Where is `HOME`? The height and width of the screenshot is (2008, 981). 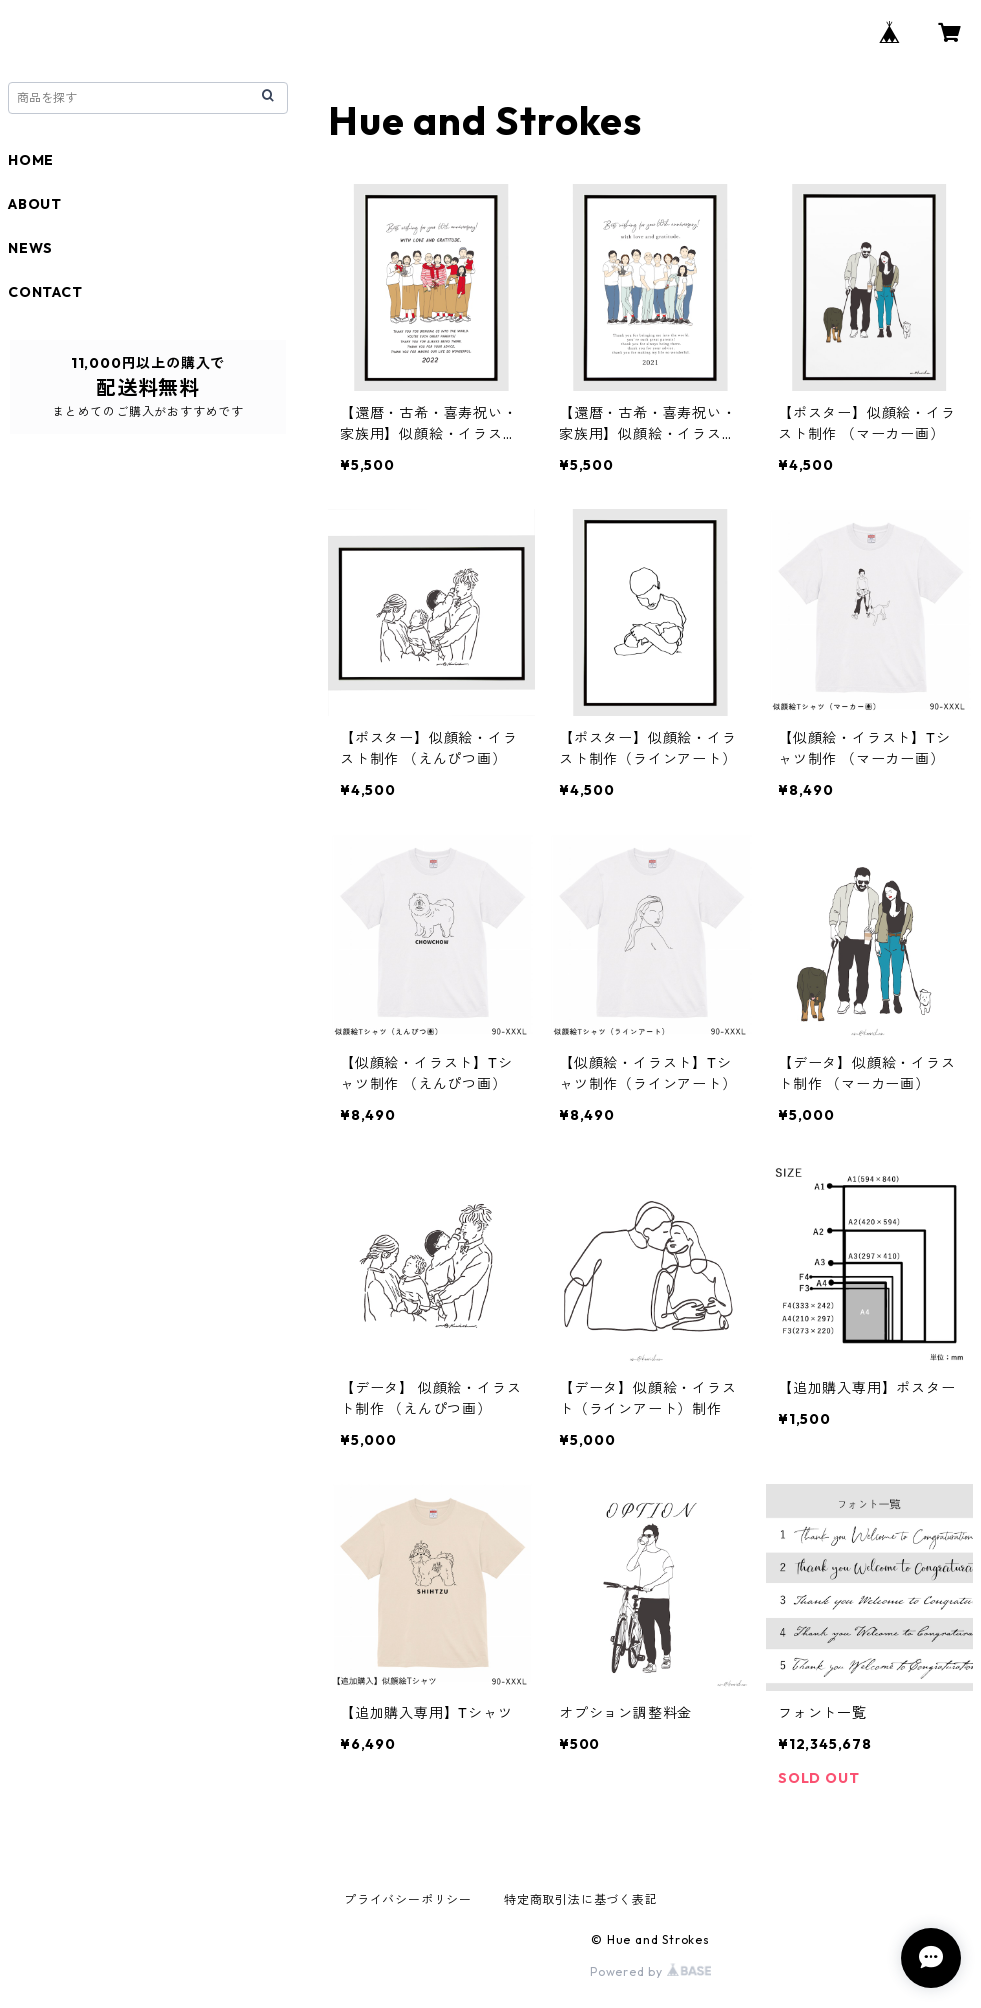 HOME is located at coordinates (31, 160).